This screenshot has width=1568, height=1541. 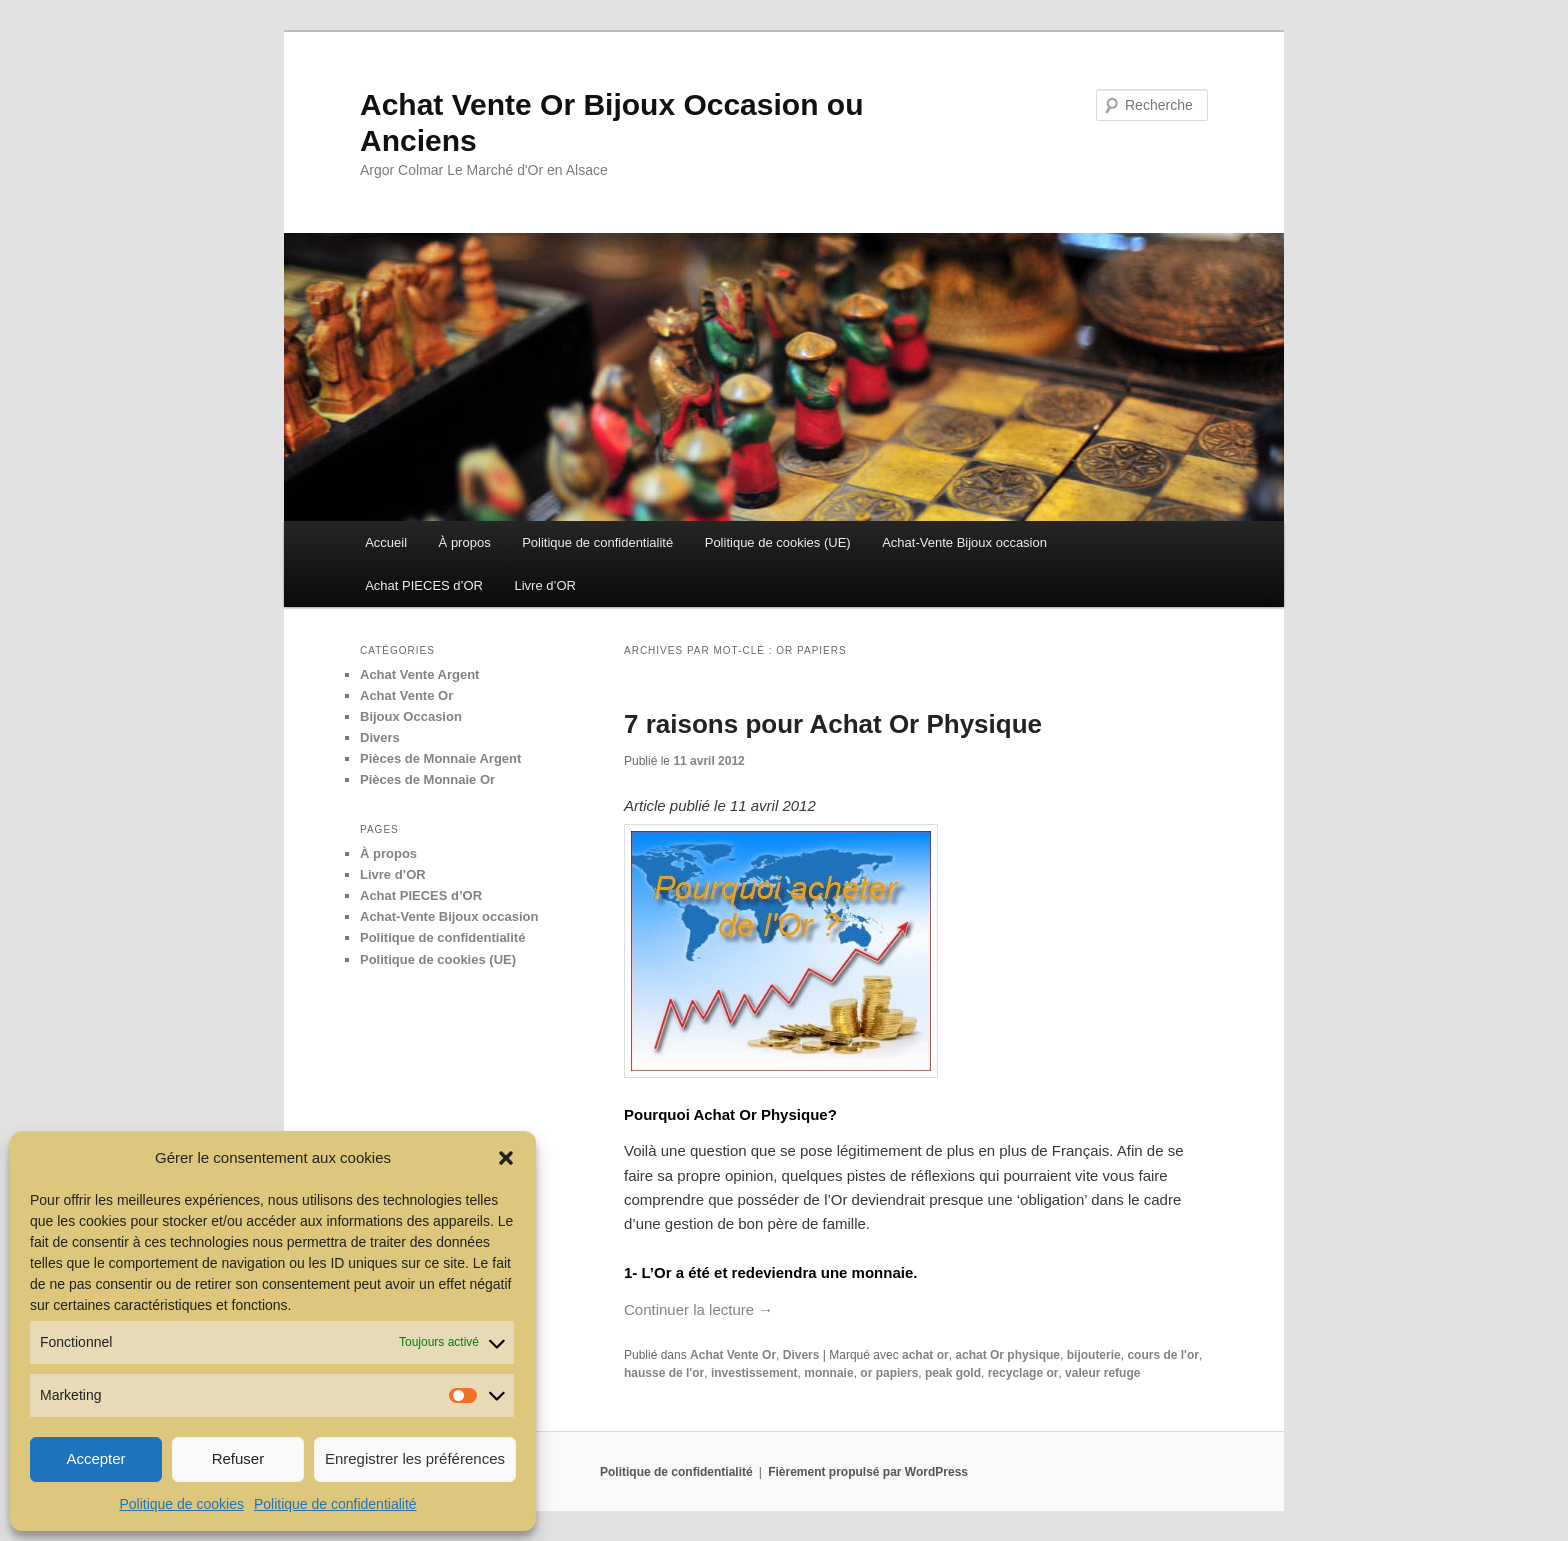 What do you see at coordinates (335, 1504) in the screenshot?
I see `Politique de confidentialité` at bounding box center [335, 1504].